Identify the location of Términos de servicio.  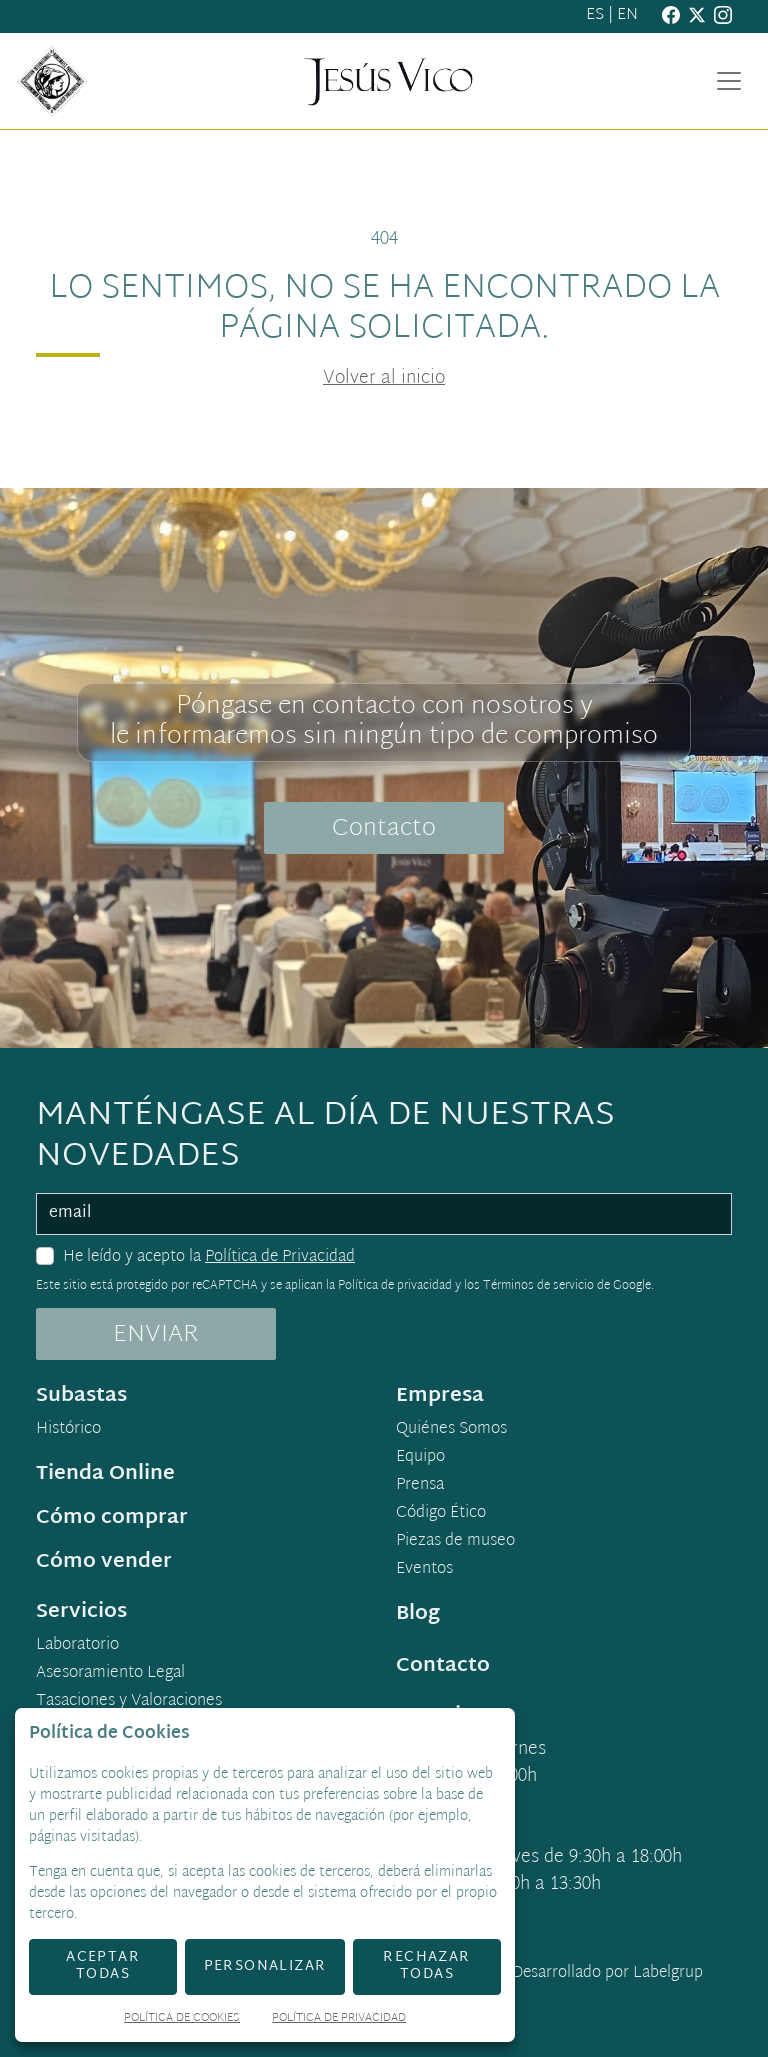
(538, 1286).